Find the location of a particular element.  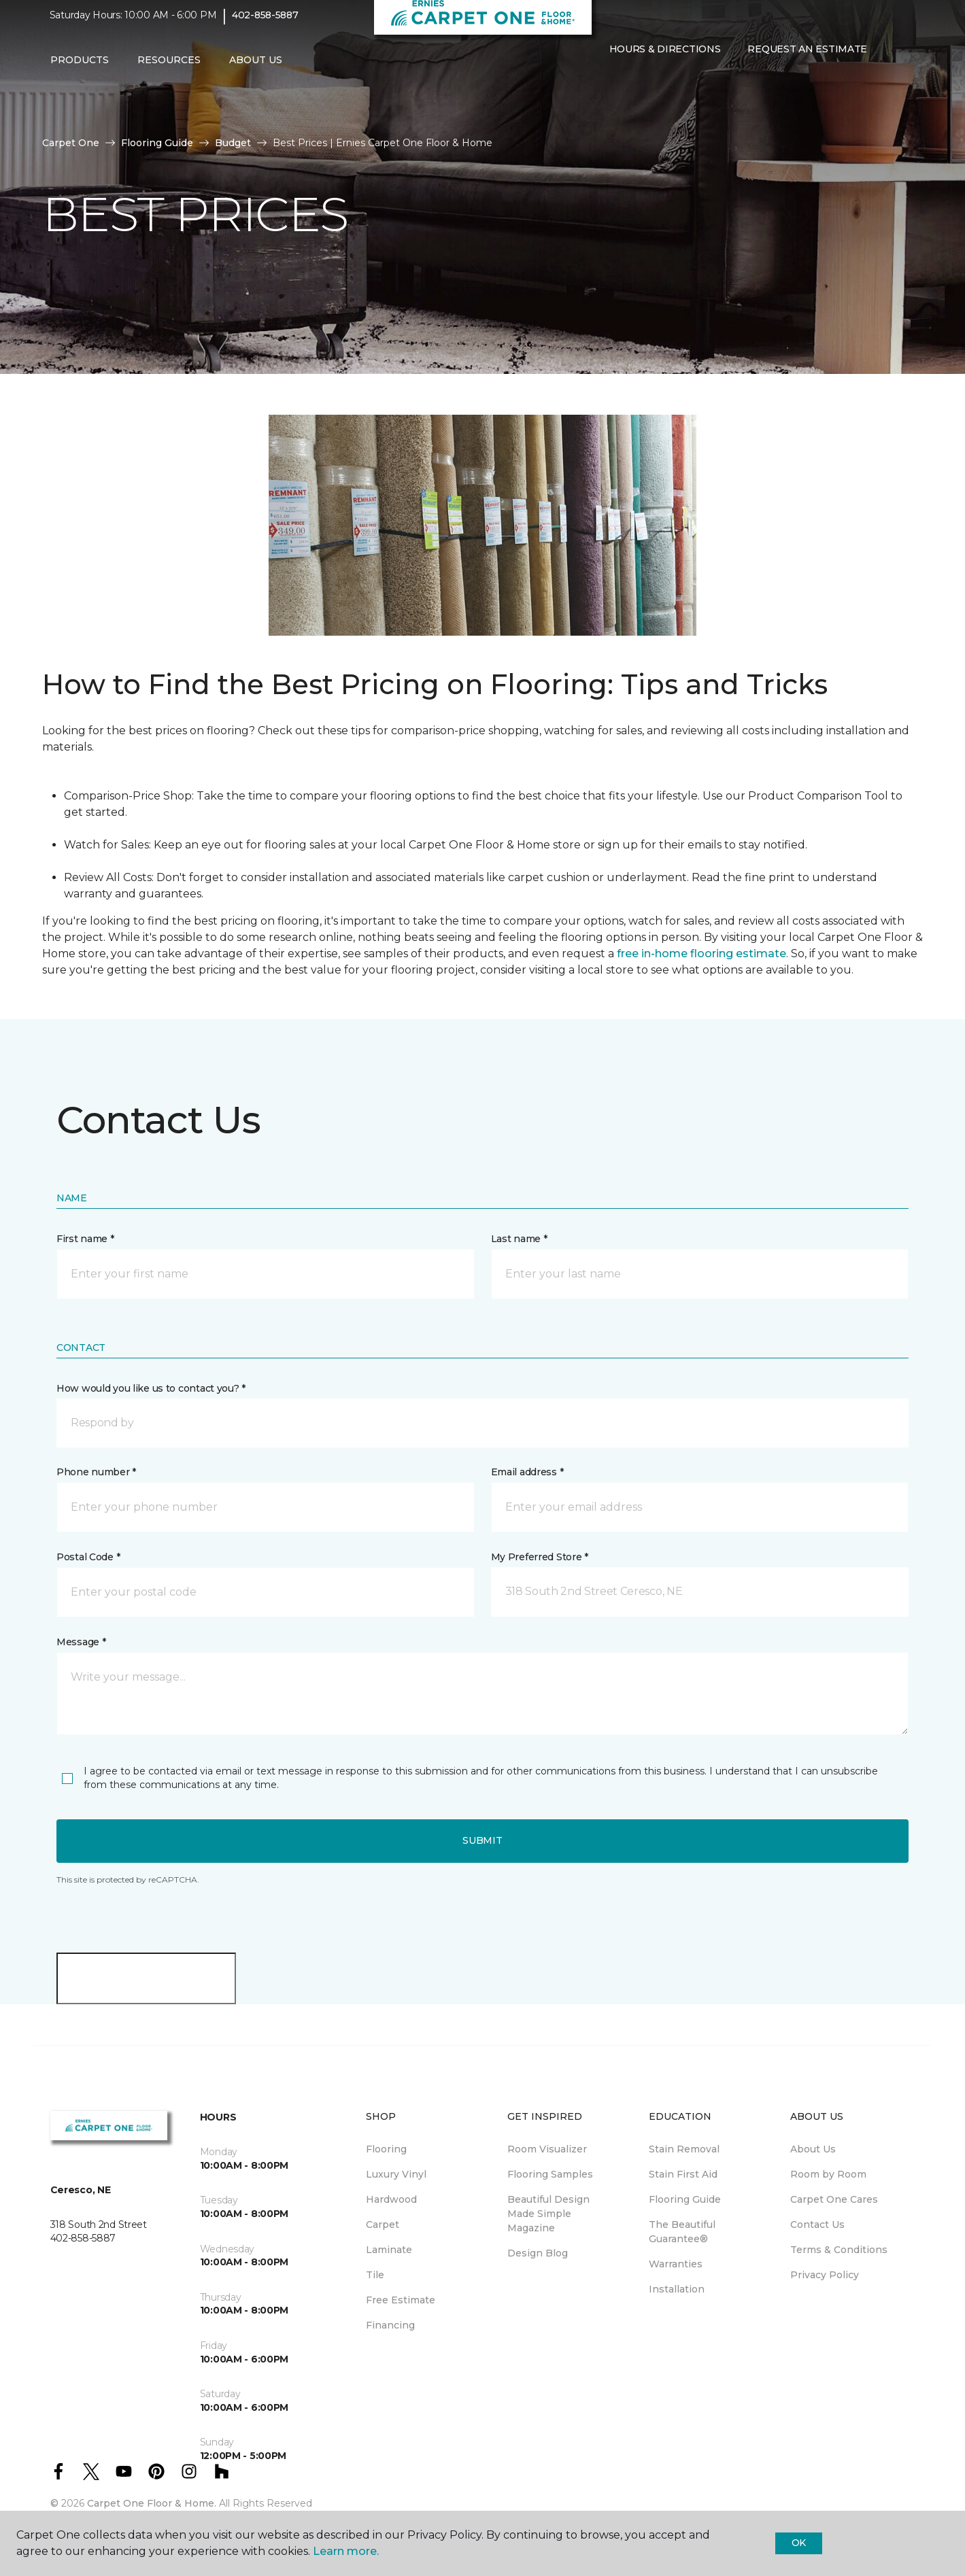

Installation [menuitem] is located at coordinates (677, 2289).